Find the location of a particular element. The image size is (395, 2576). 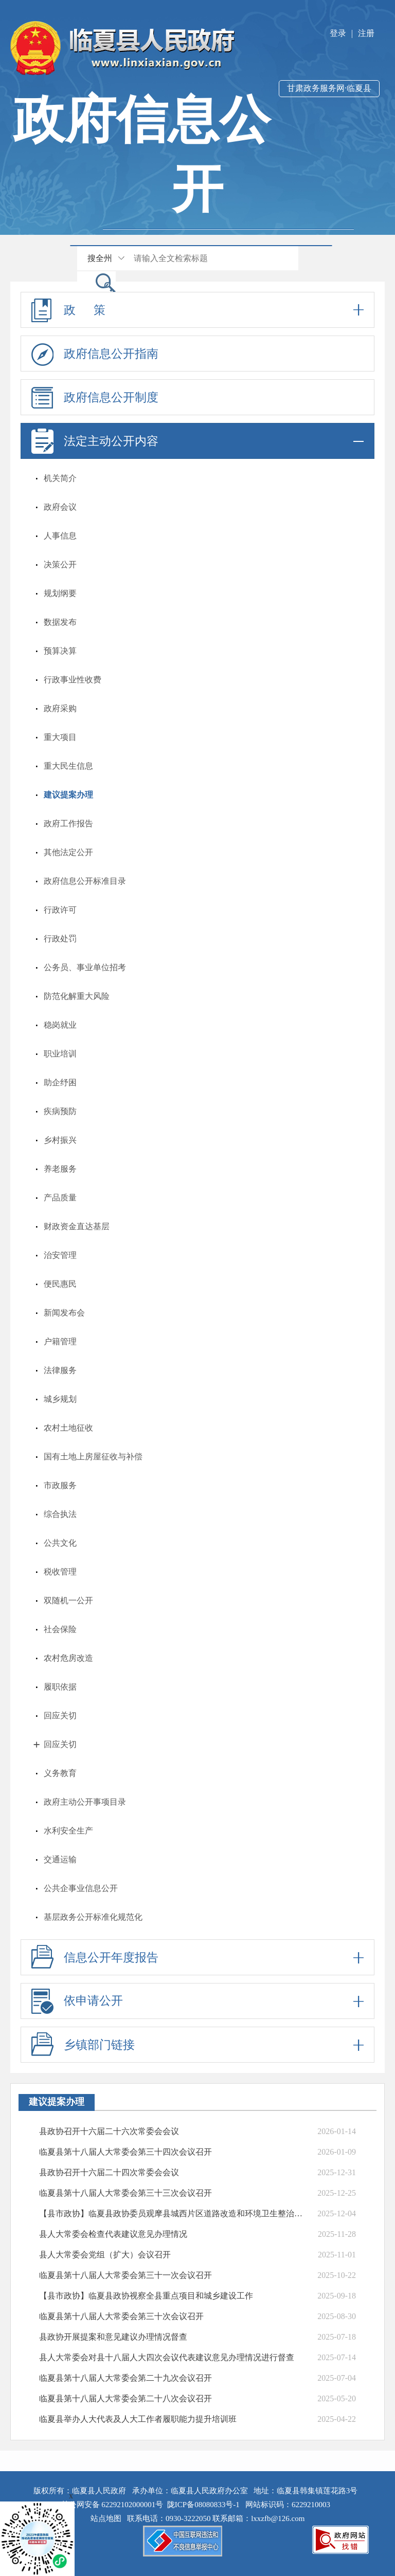

甘公网安备 62292102000001号 is located at coordinates (112, 2504).